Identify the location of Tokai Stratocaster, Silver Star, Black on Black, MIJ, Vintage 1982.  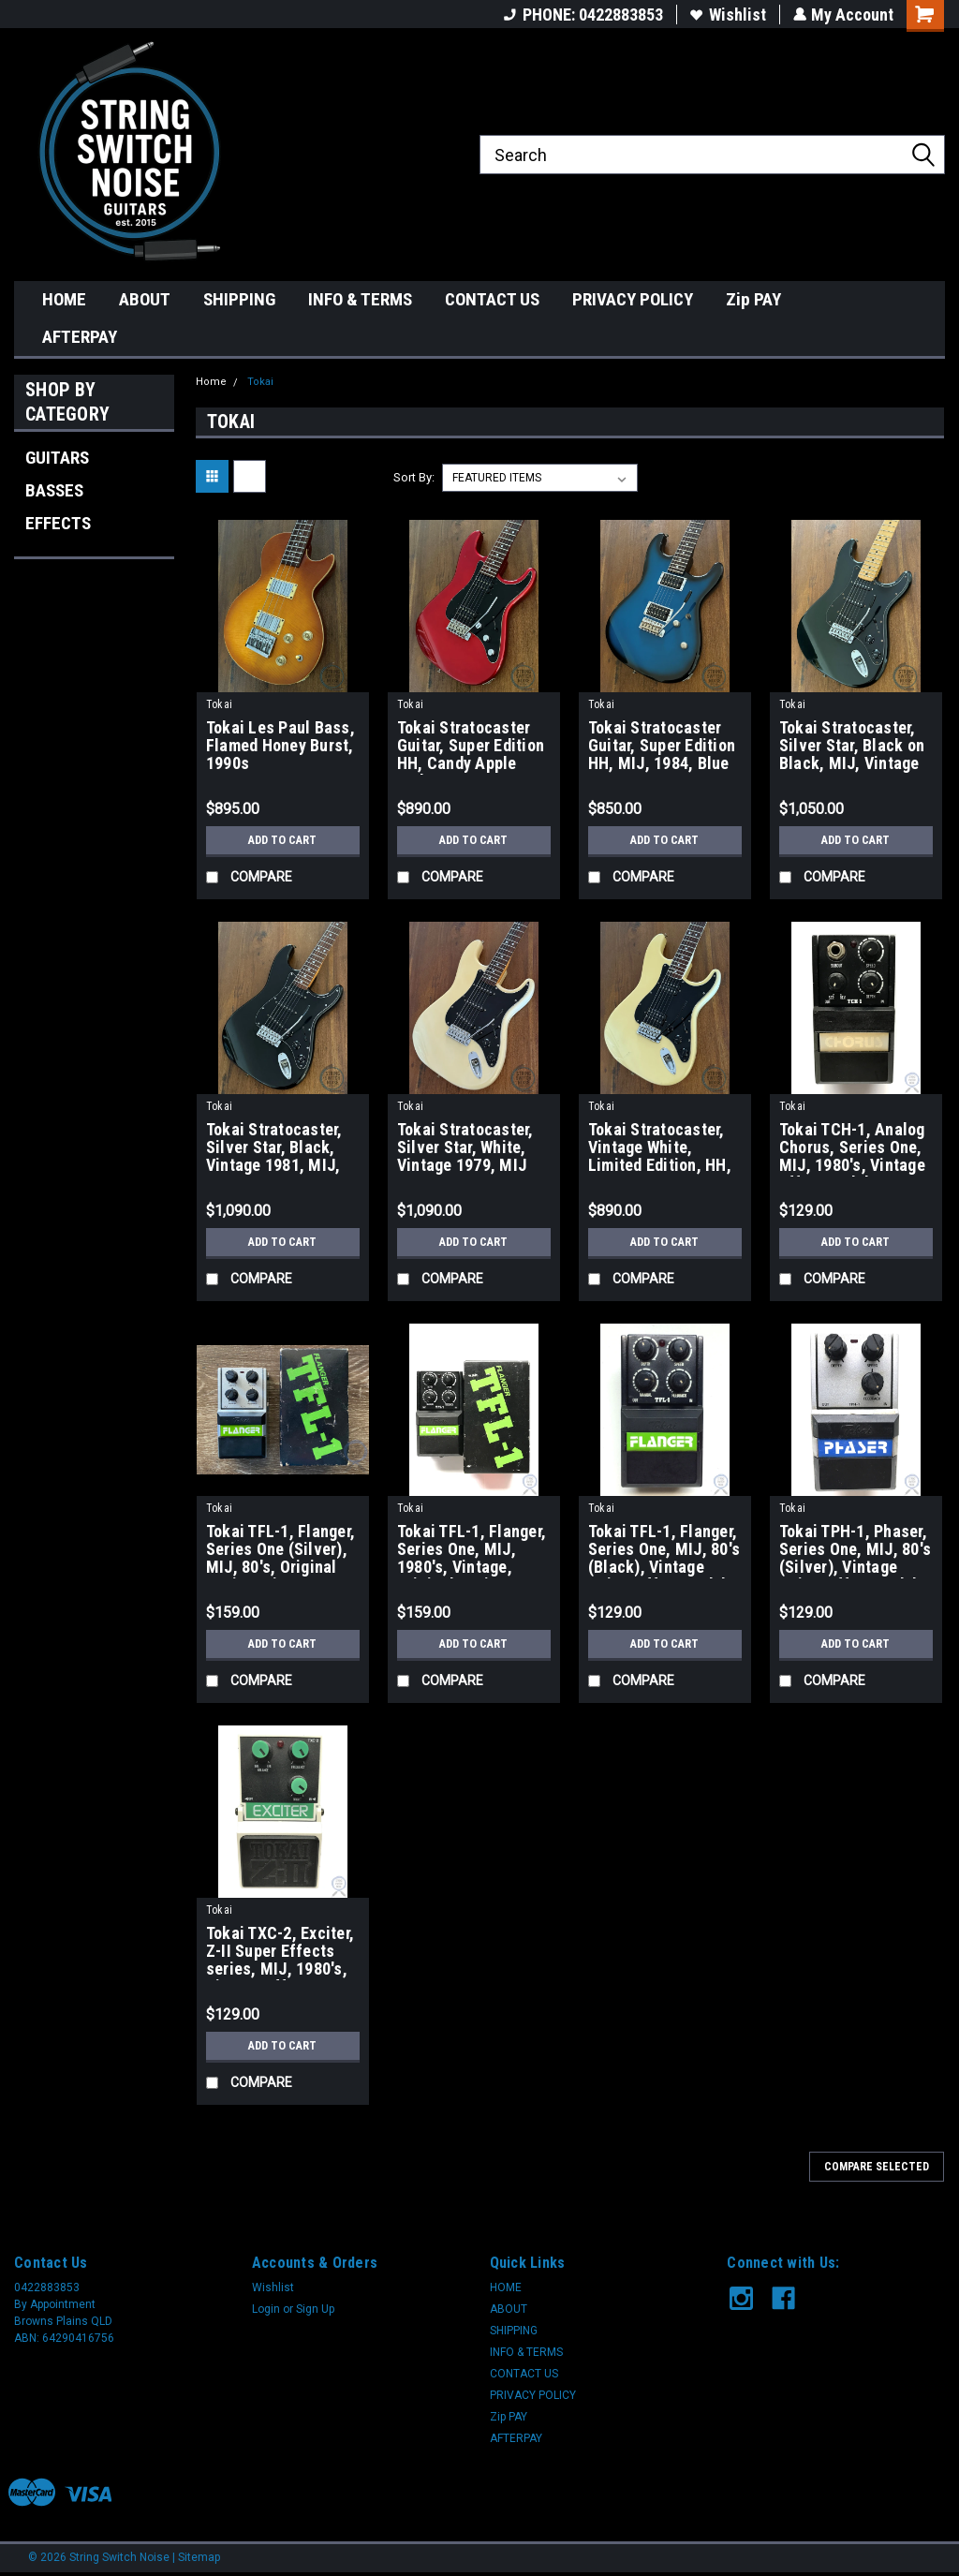
(851, 746).